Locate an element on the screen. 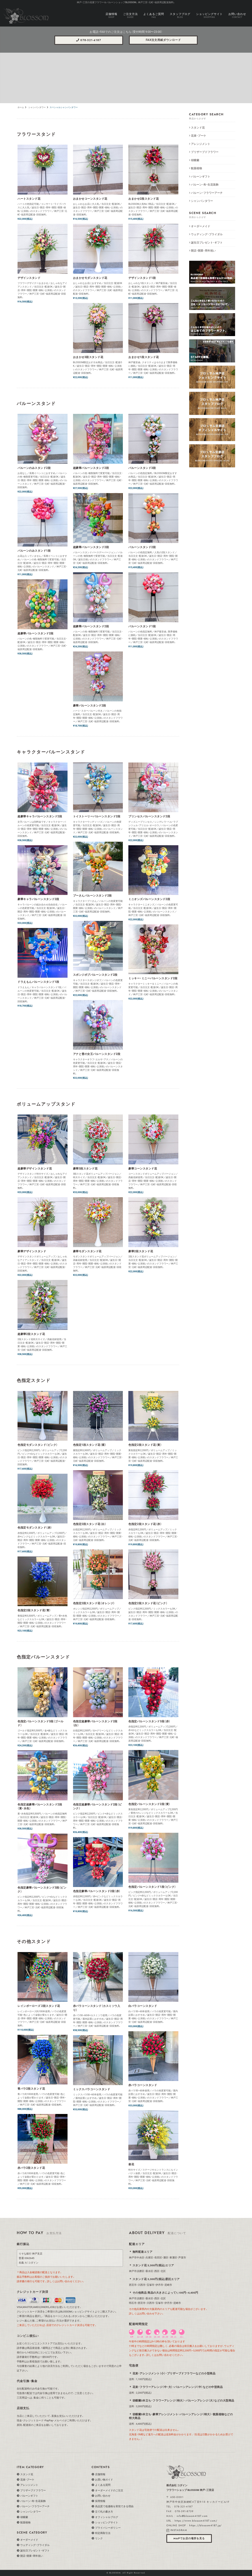 The width and height of the screenshot is (252, 2576). 壷花 is located at coordinates (131, 2164).